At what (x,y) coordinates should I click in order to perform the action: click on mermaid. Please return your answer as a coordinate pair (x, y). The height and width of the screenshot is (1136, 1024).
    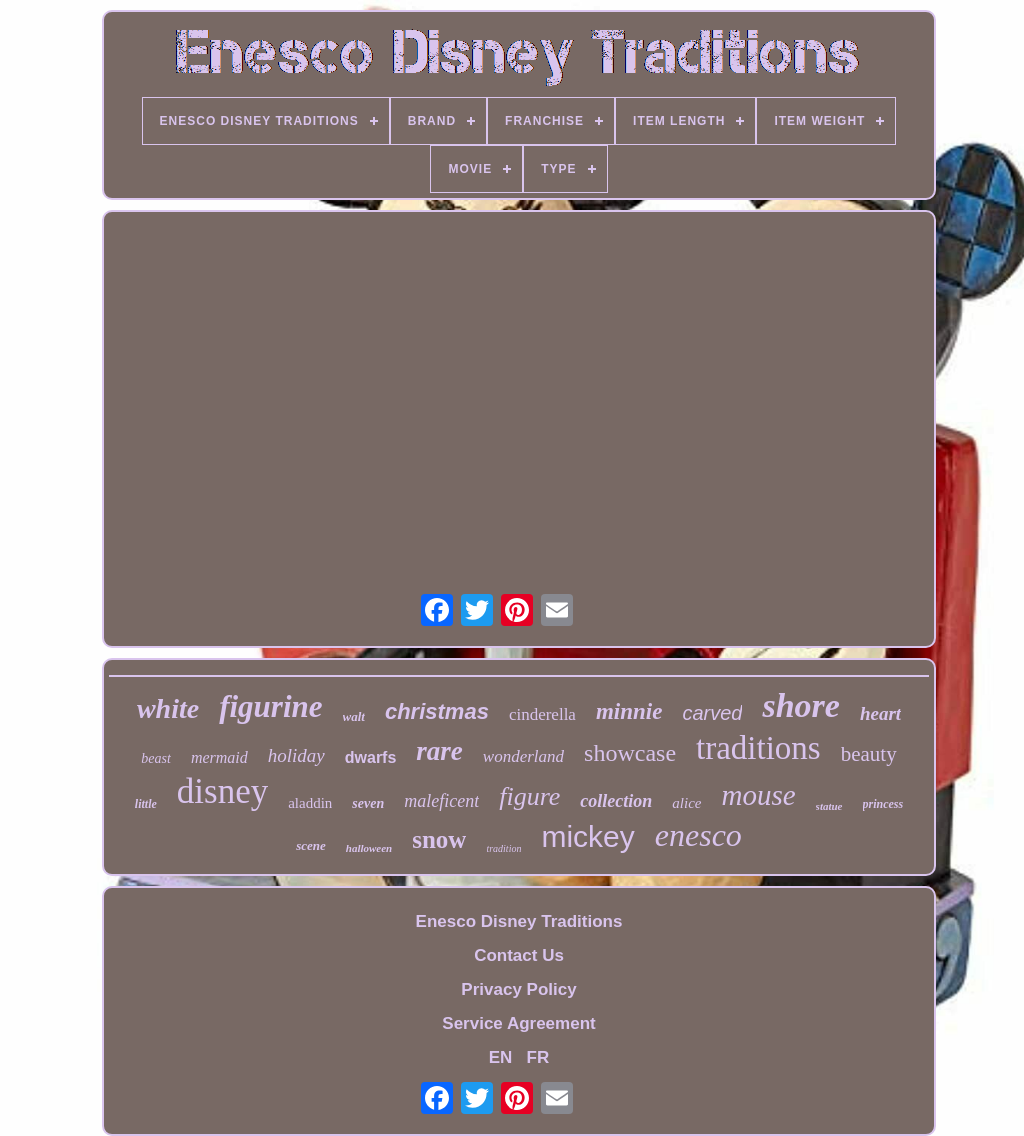
    Looking at the image, I should click on (219, 757).